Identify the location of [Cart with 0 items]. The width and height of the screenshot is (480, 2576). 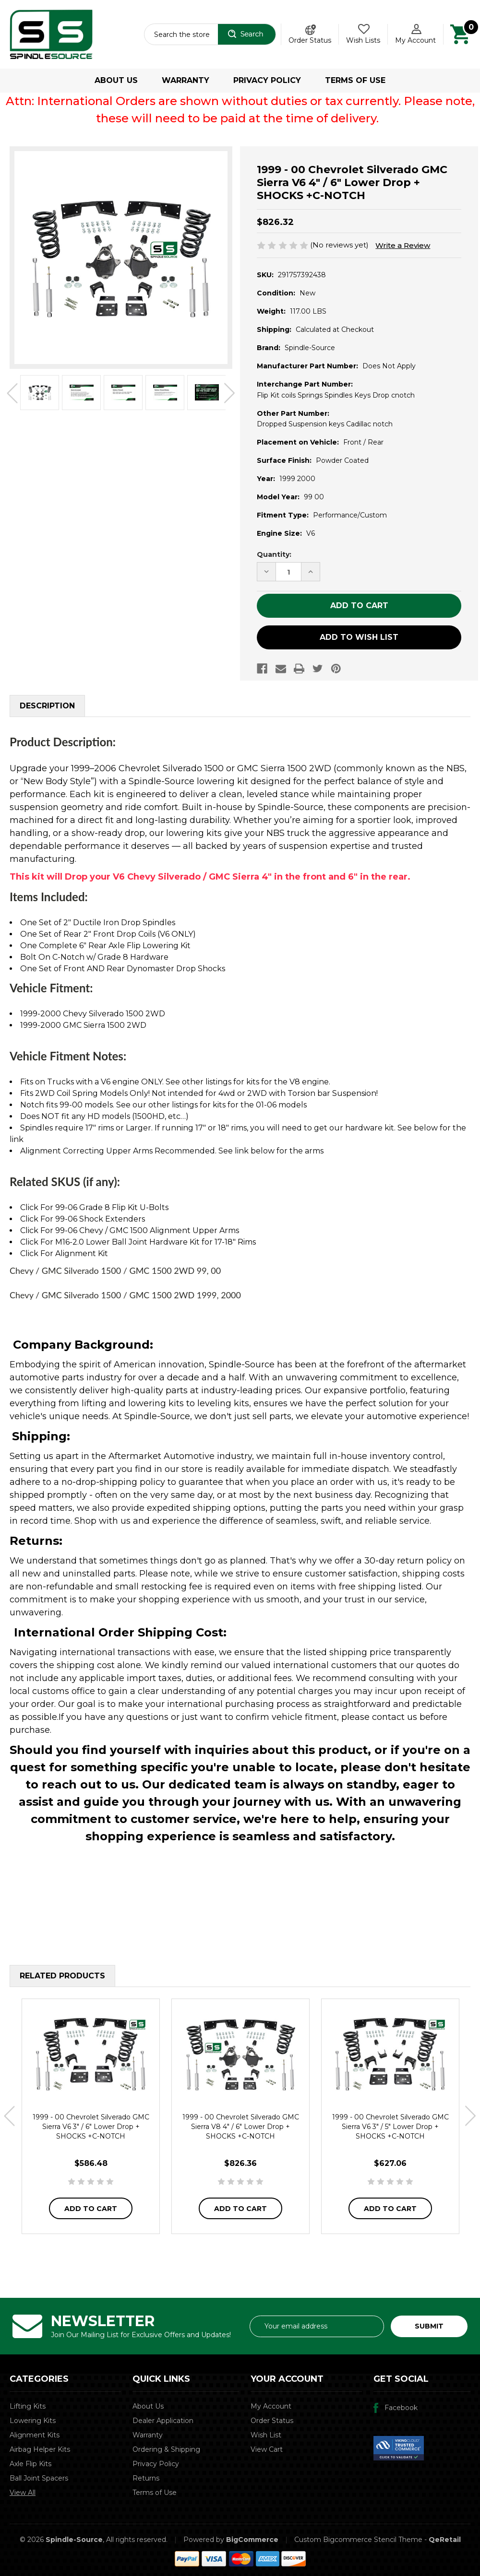
(460, 33).